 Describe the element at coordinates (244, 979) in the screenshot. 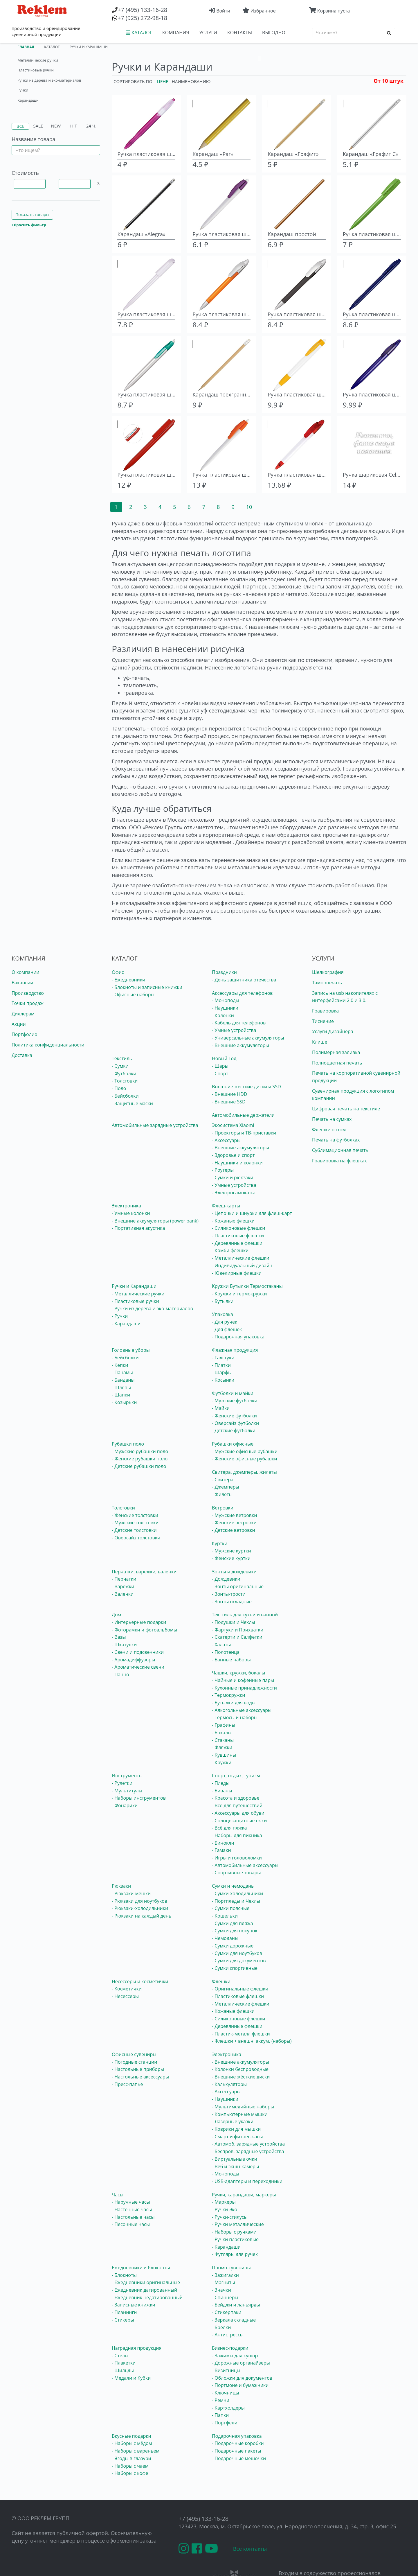

I see `- День защитника отечества` at that location.